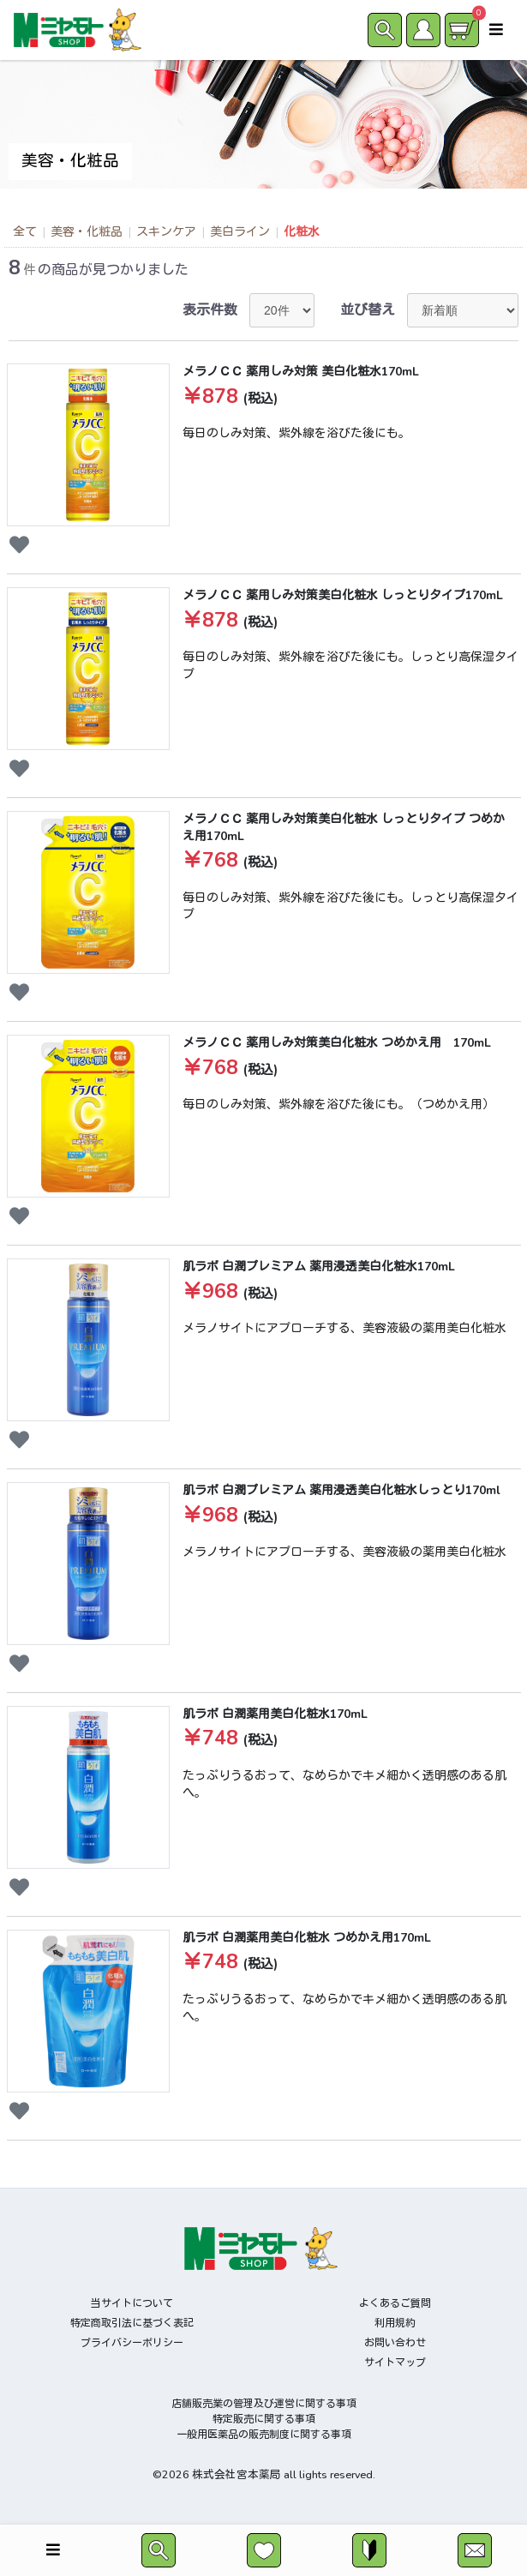  What do you see at coordinates (166, 232) in the screenshot?
I see `スキンケア` at bounding box center [166, 232].